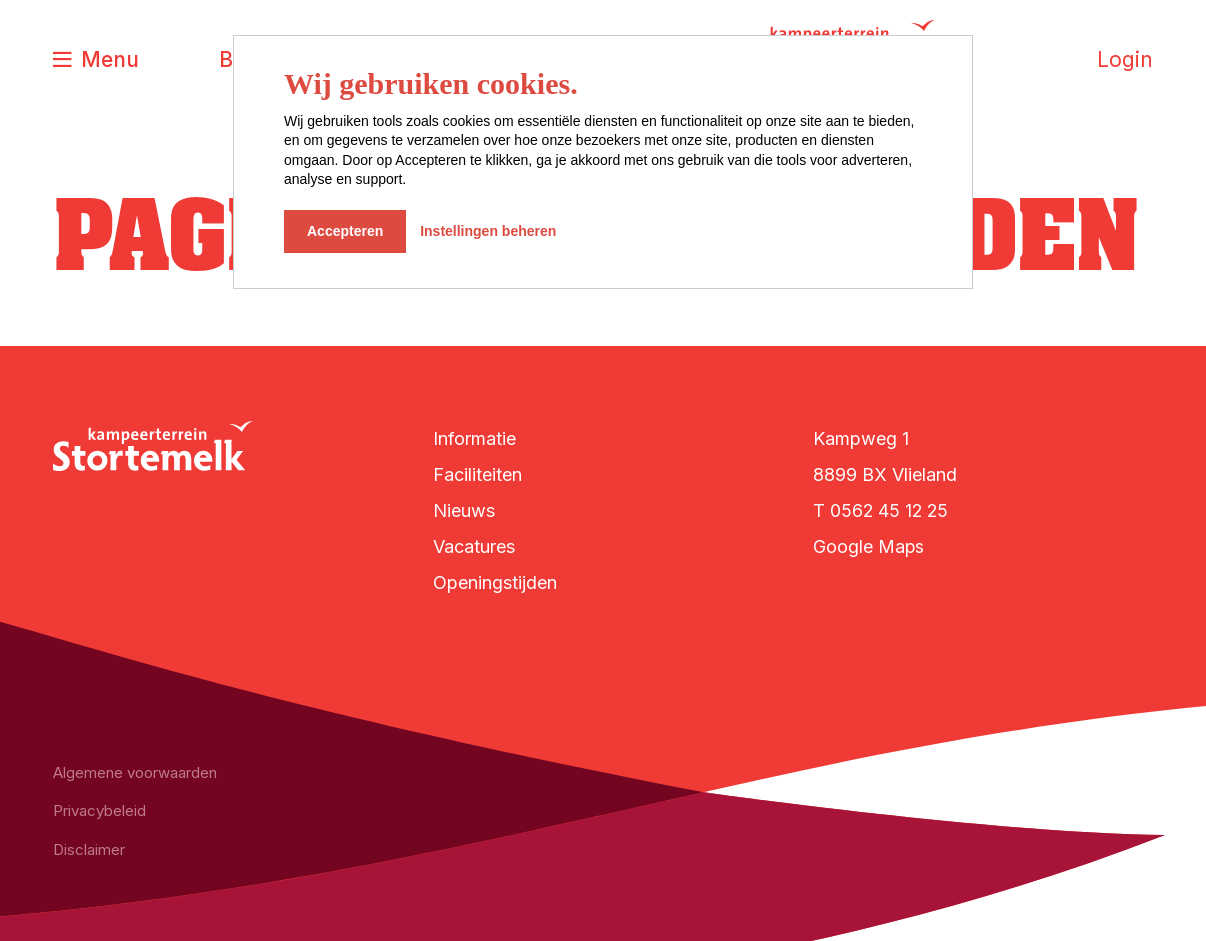 This screenshot has width=1206, height=941. I want to click on [Toggle navigatie], so click(96, 60).